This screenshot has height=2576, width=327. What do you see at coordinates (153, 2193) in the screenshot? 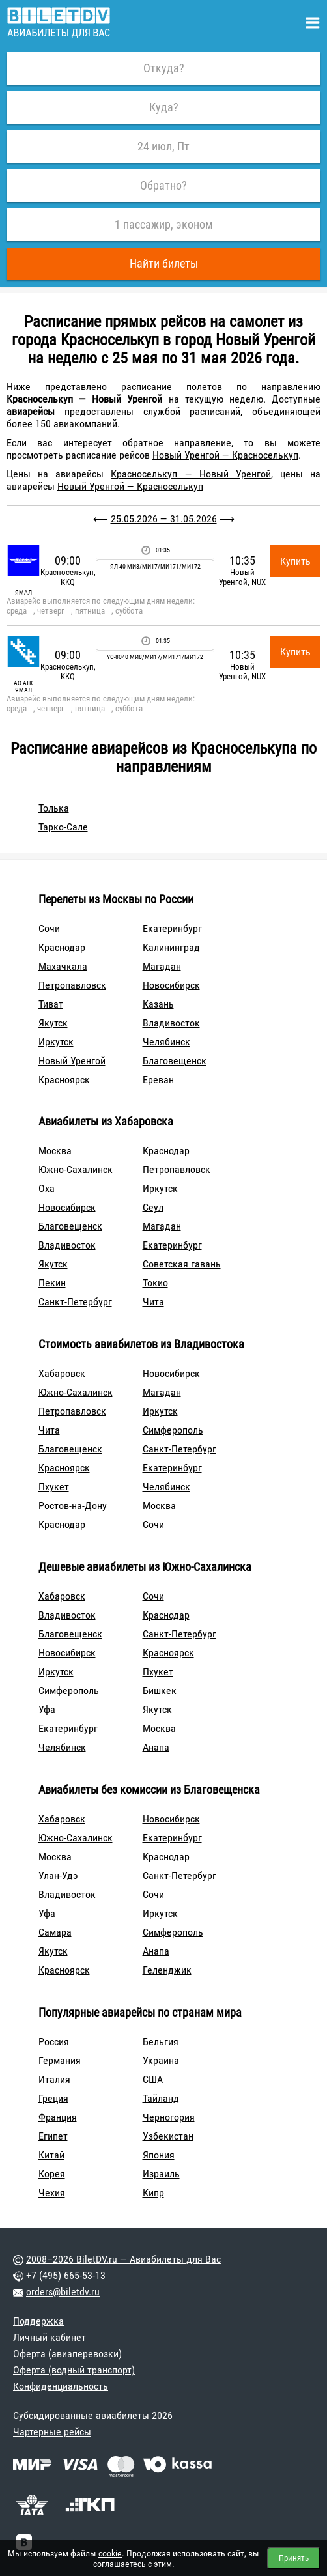
I see `Кипр` at bounding box center [153, 2193].